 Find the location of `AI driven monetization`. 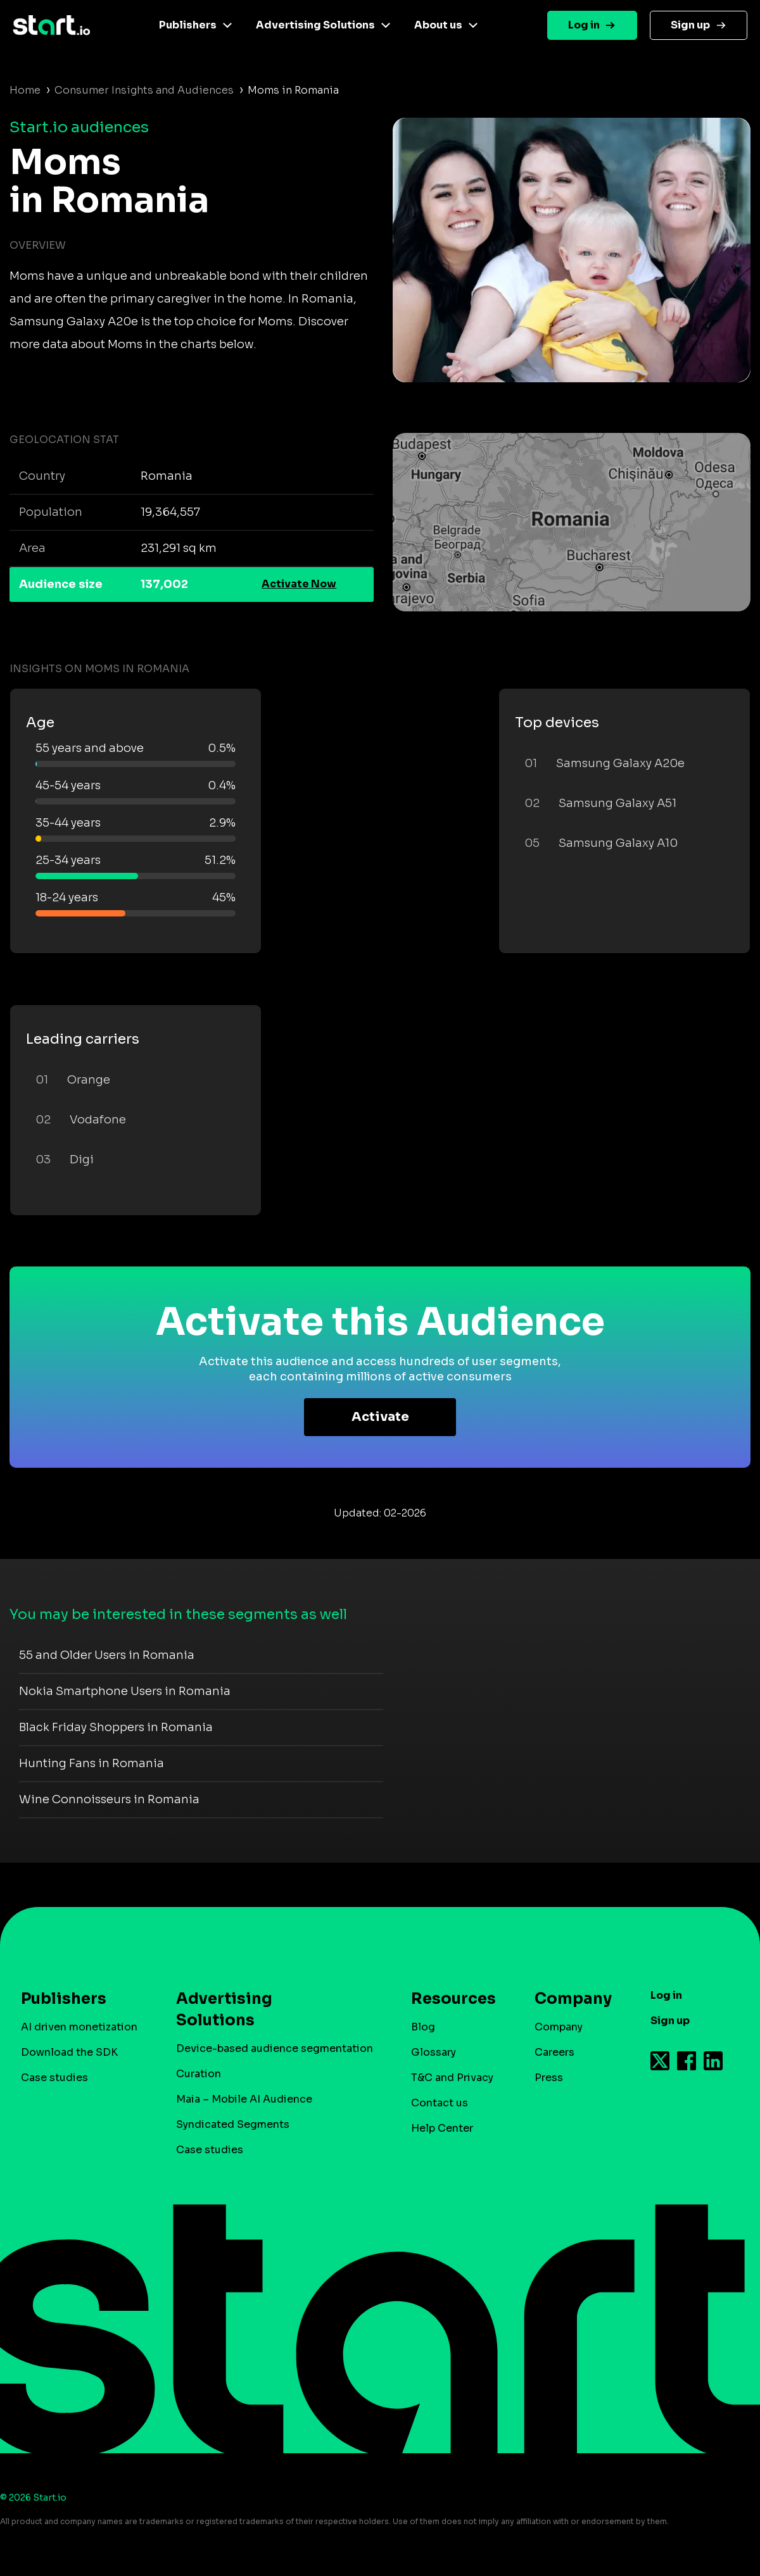

AI driven monetization is located at coordinates (79, 2027).